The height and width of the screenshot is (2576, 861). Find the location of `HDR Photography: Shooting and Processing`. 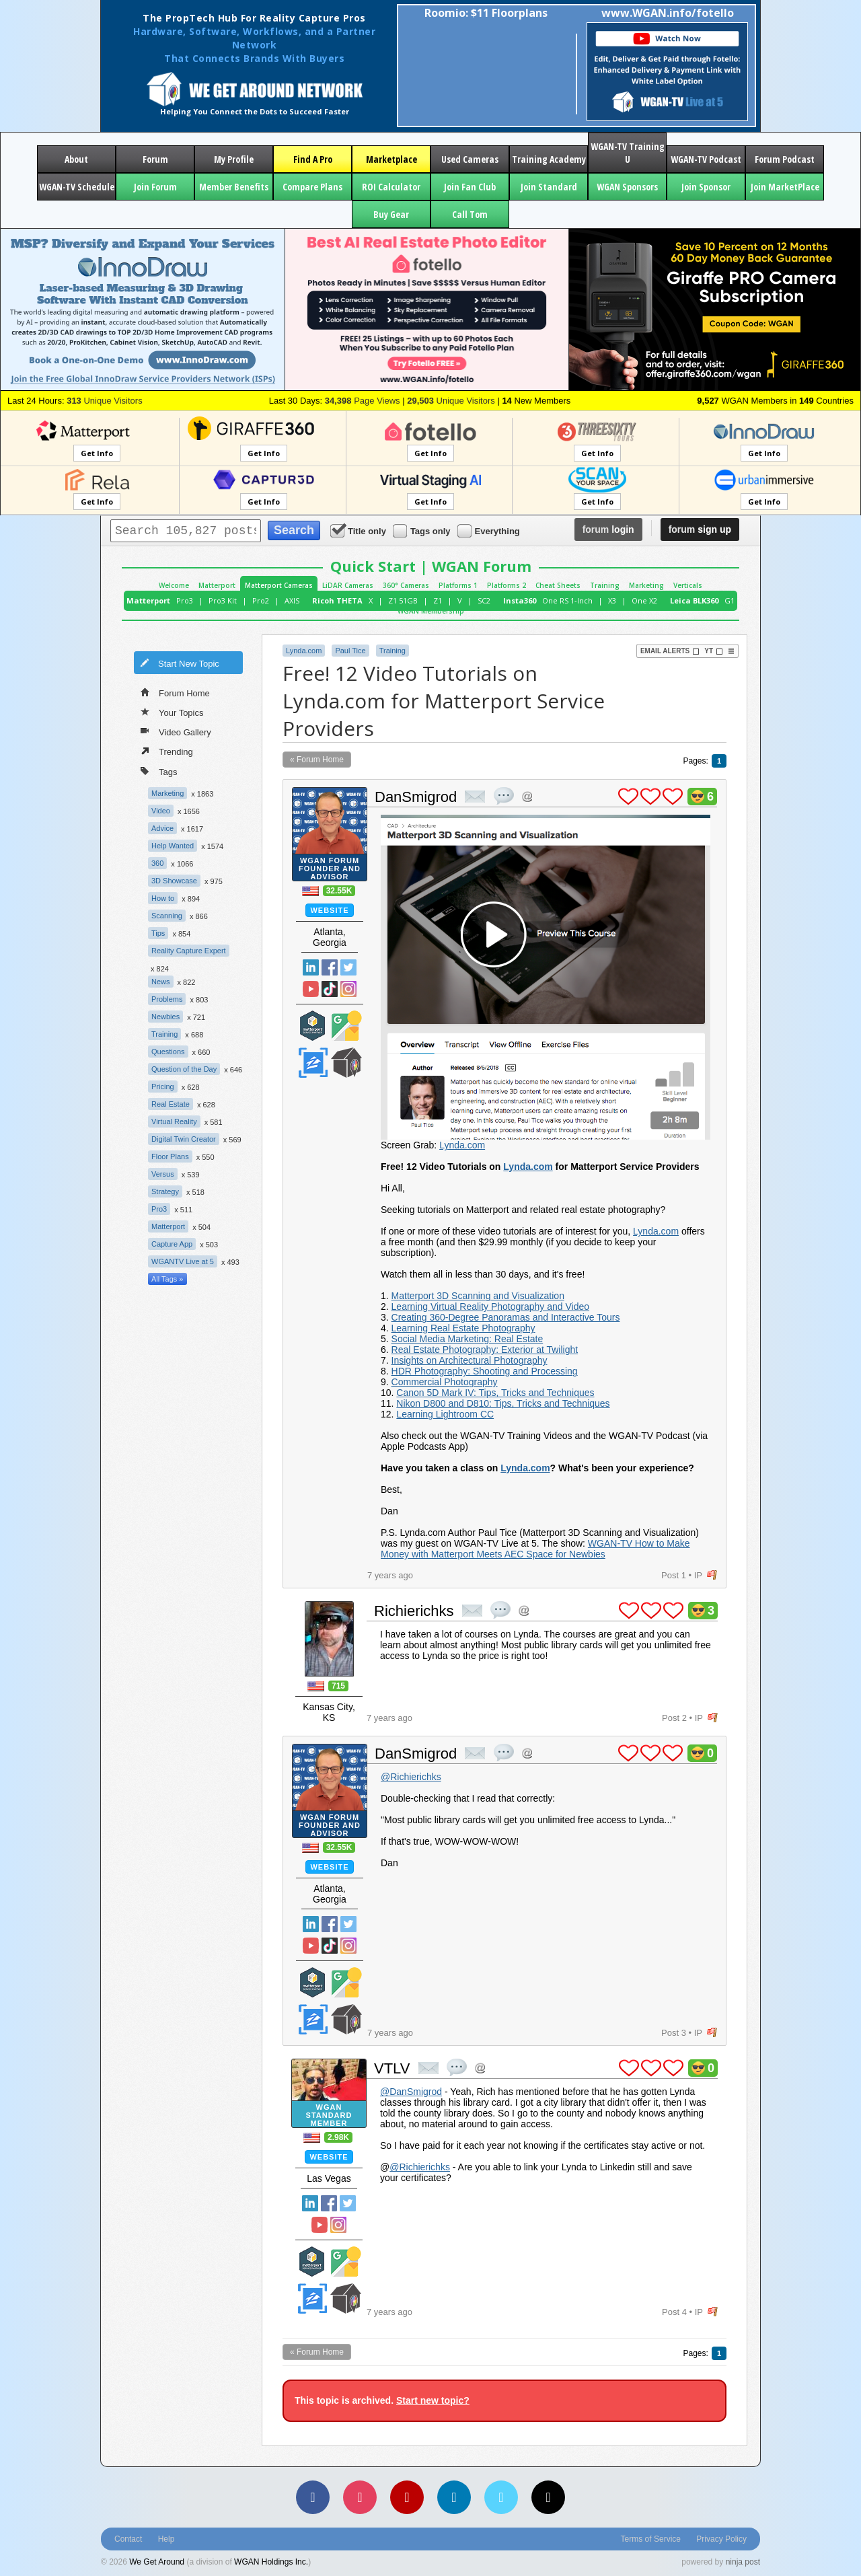

HDR Photography: Shooting and Processing is located at coordinates (484, 1371).